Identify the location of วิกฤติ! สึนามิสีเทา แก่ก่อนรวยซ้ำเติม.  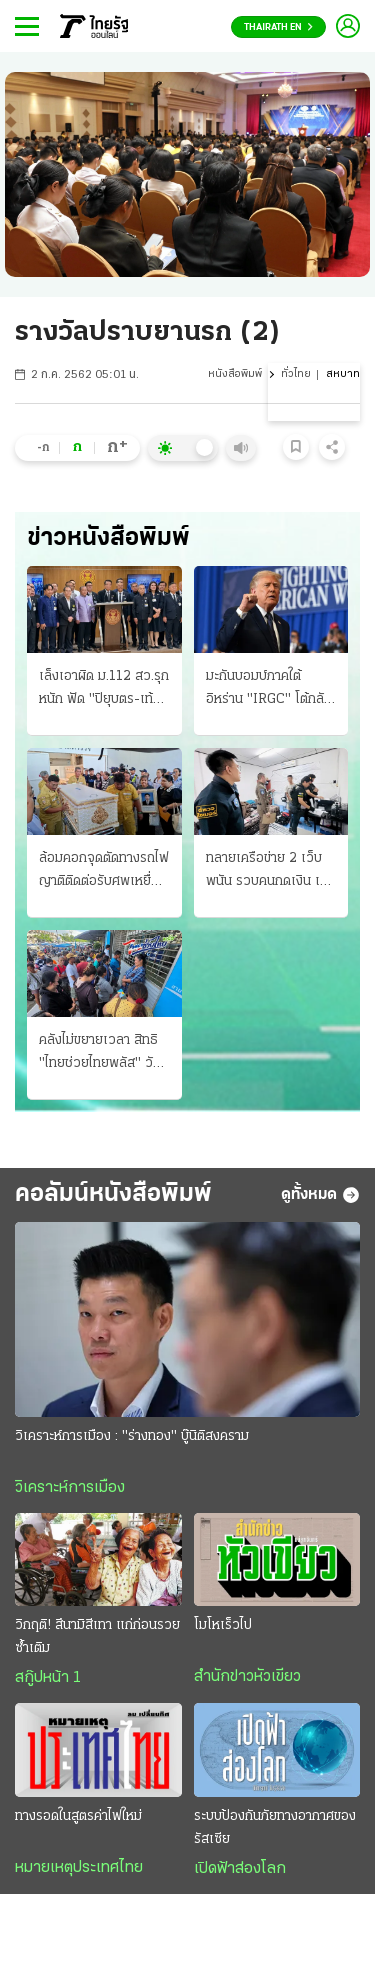
(97, 1637).